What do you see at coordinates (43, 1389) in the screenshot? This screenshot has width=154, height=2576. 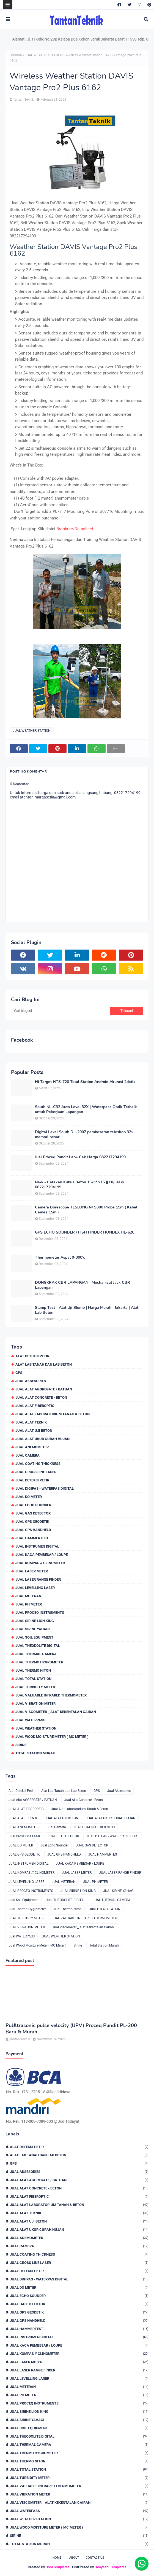 I see `Jual Alat AGGREGATE / BATUAN` at bounding box center [43, 1389].